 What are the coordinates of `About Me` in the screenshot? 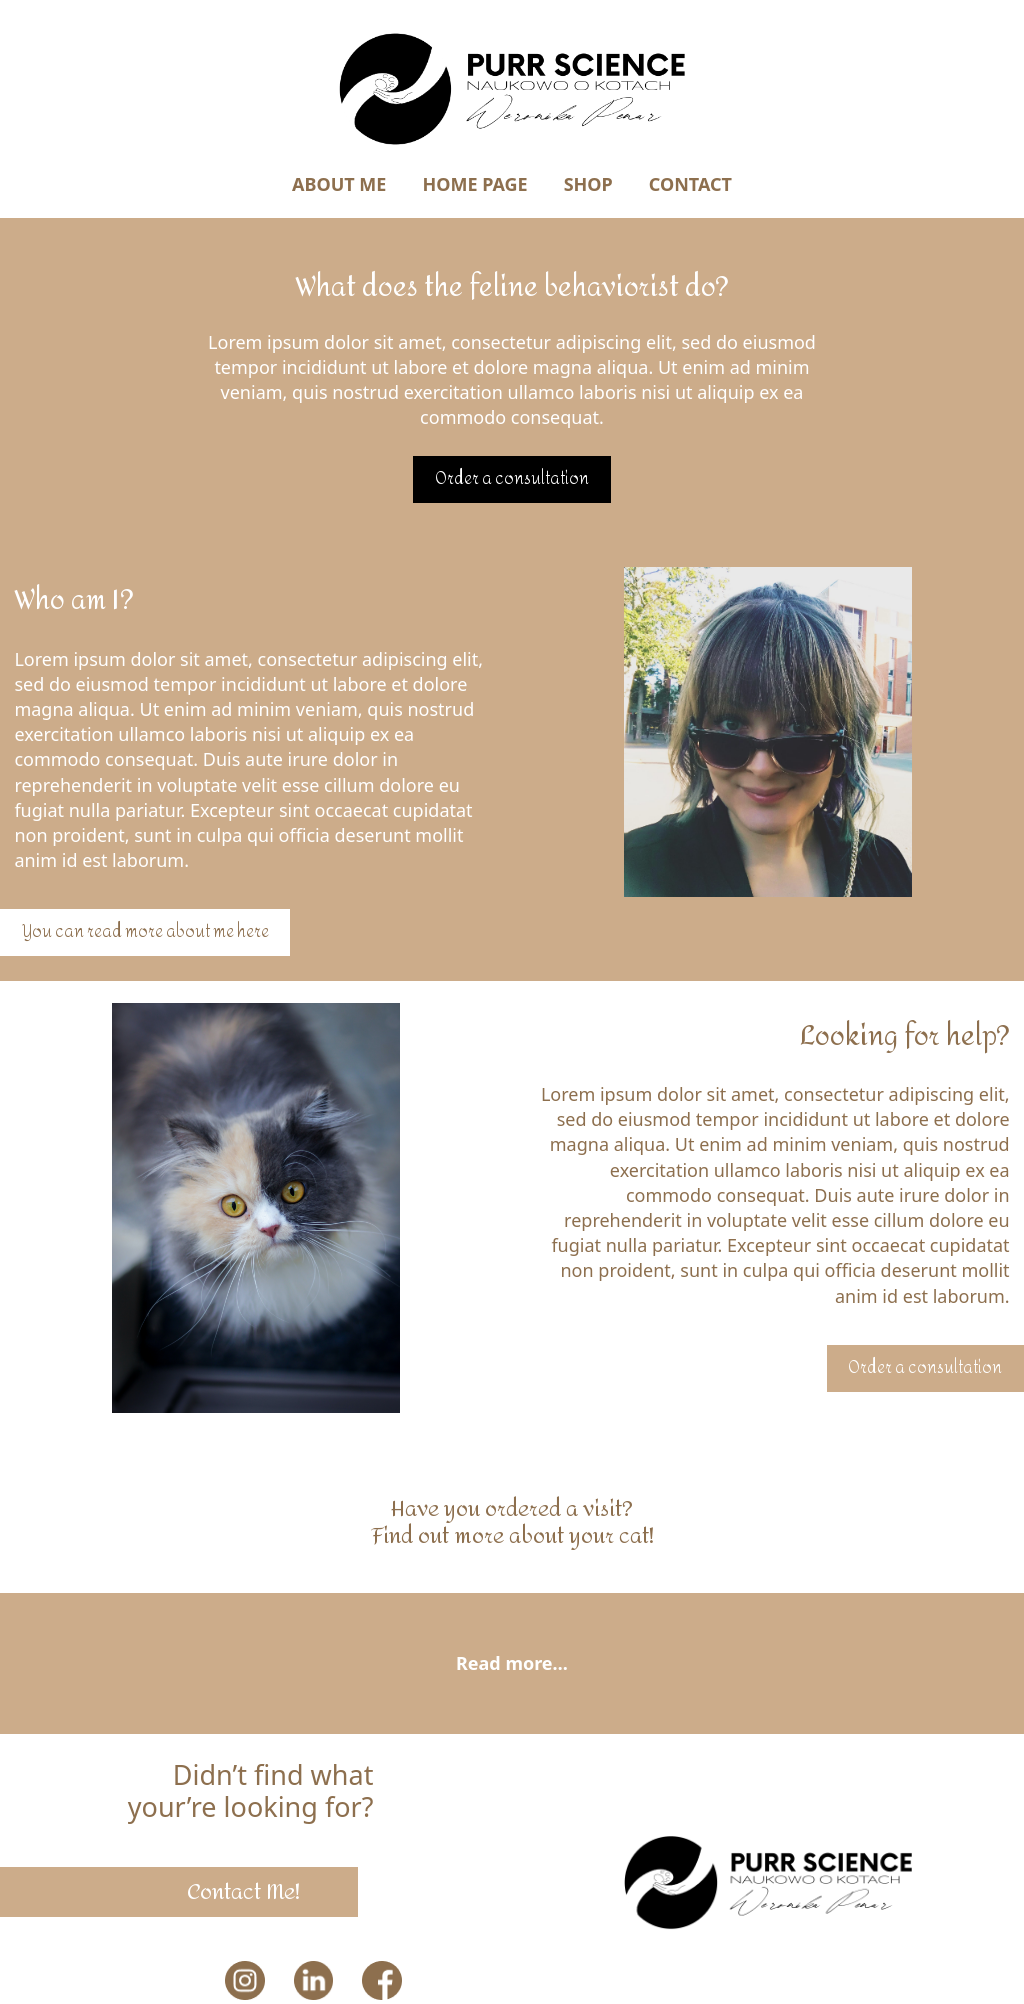 It's located at (339, 184).